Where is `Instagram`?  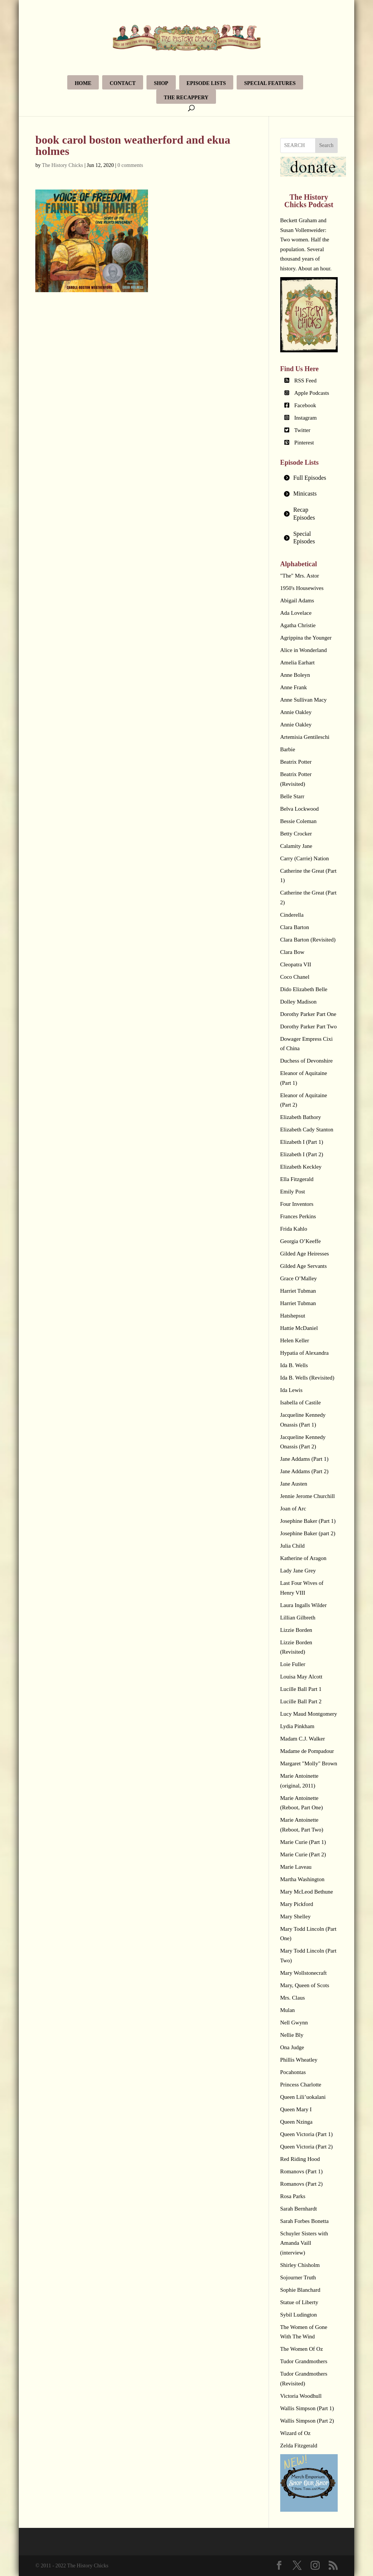
Instagram is located at coordinates (305, 418).